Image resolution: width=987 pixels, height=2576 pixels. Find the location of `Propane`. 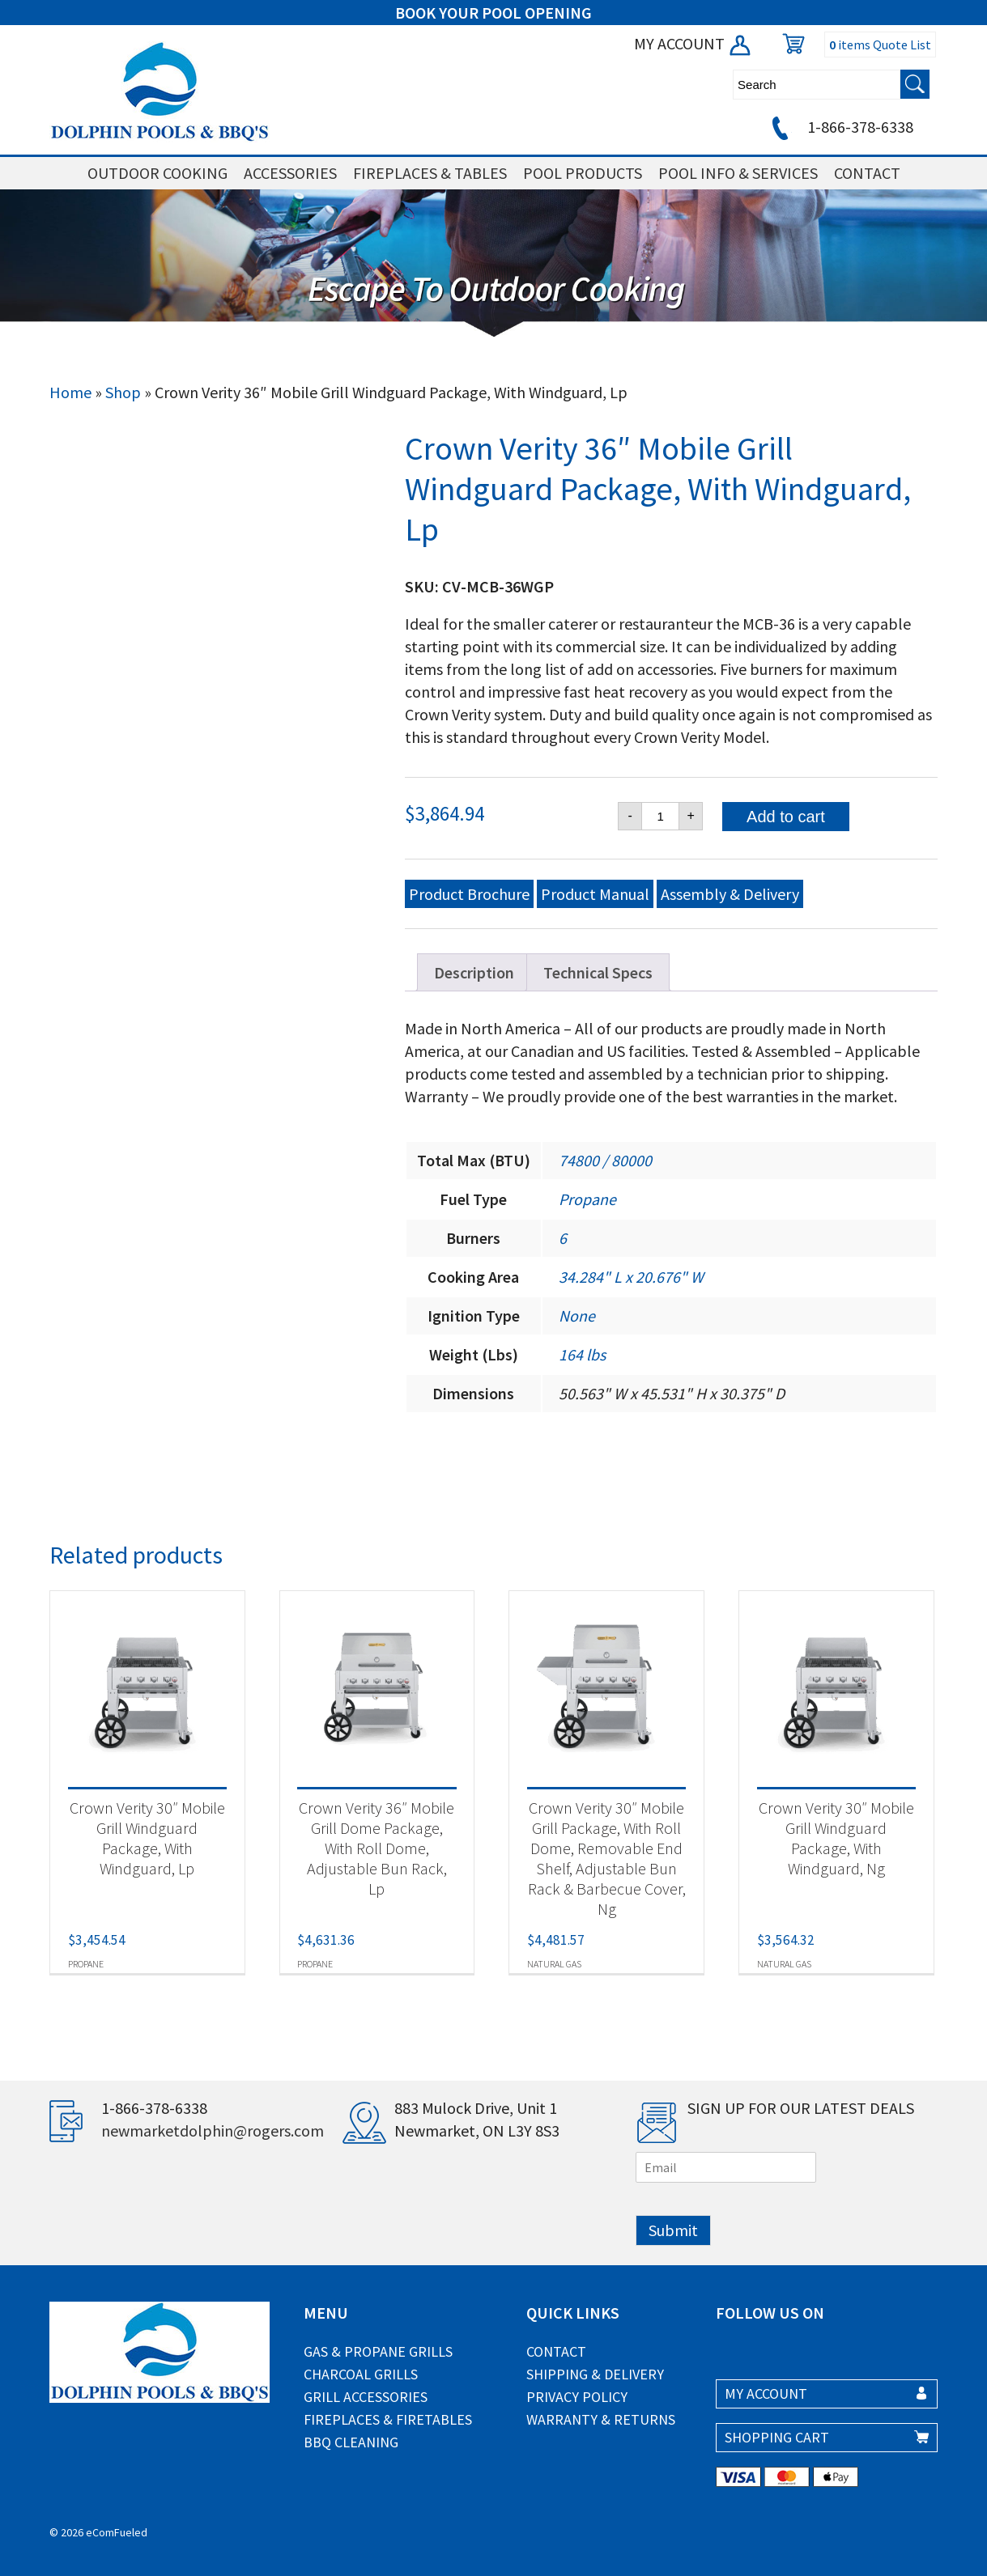

Propane is located at coordinates (587, 1199).